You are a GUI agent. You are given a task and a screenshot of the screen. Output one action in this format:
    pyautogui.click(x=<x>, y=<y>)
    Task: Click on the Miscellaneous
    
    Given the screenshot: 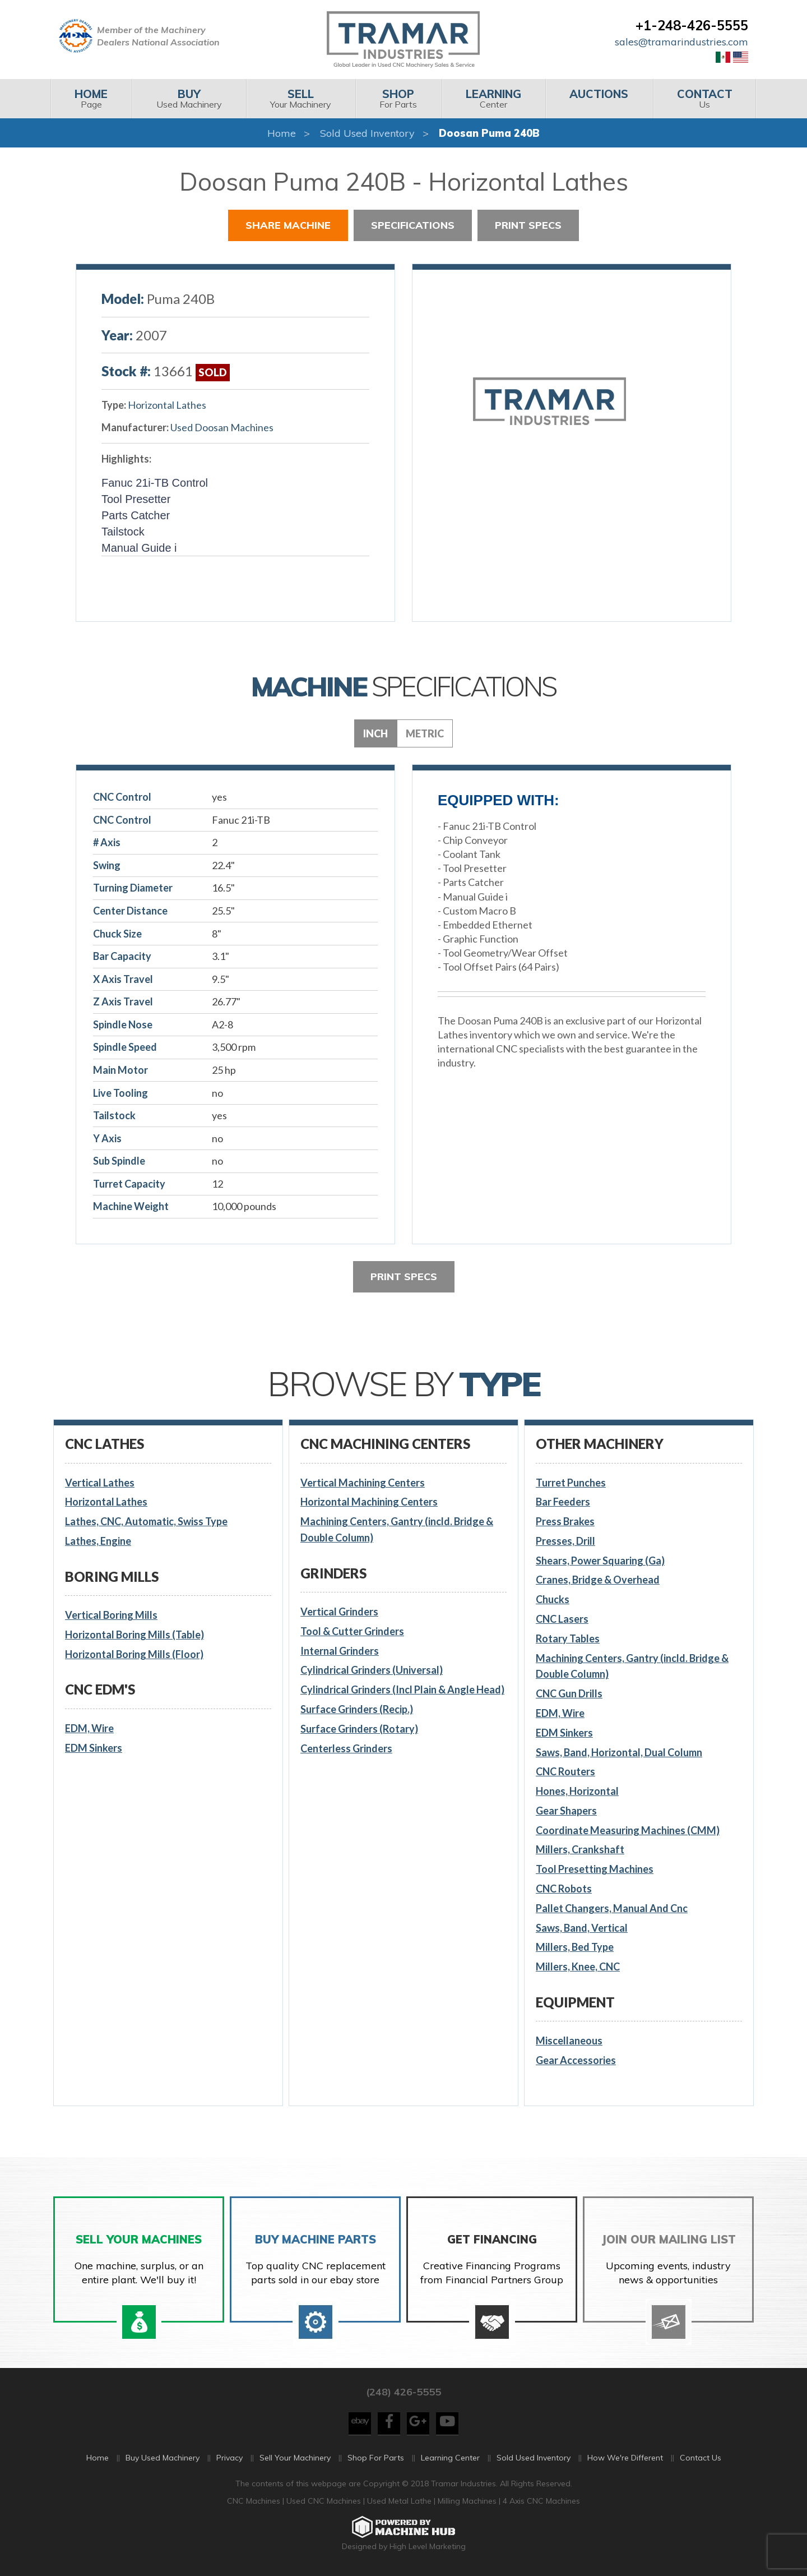 What is the action you would take?
    pyautogui.click(x=569, y=2040)
    